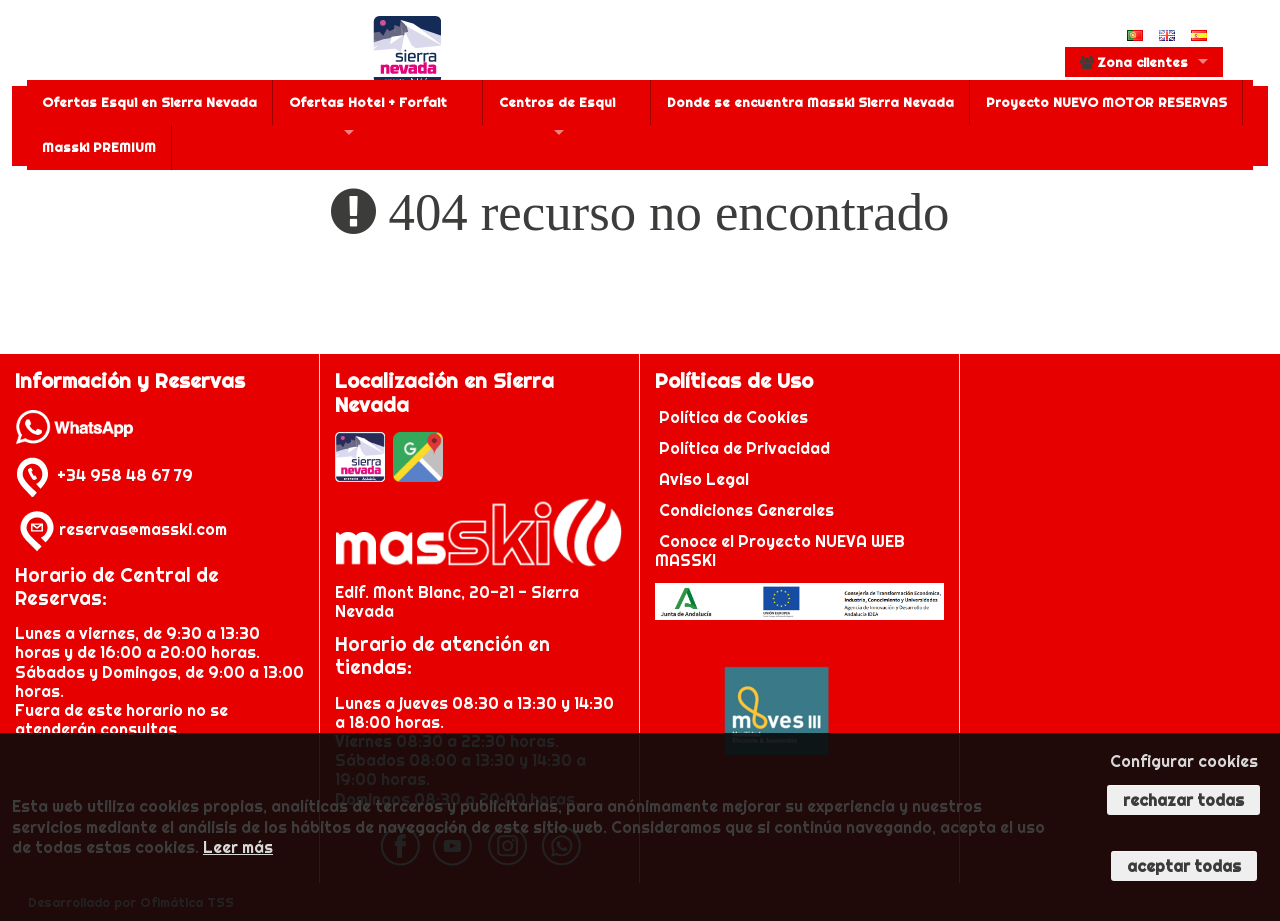  I want to click on Masski PREMIUM, so click(99, 147).